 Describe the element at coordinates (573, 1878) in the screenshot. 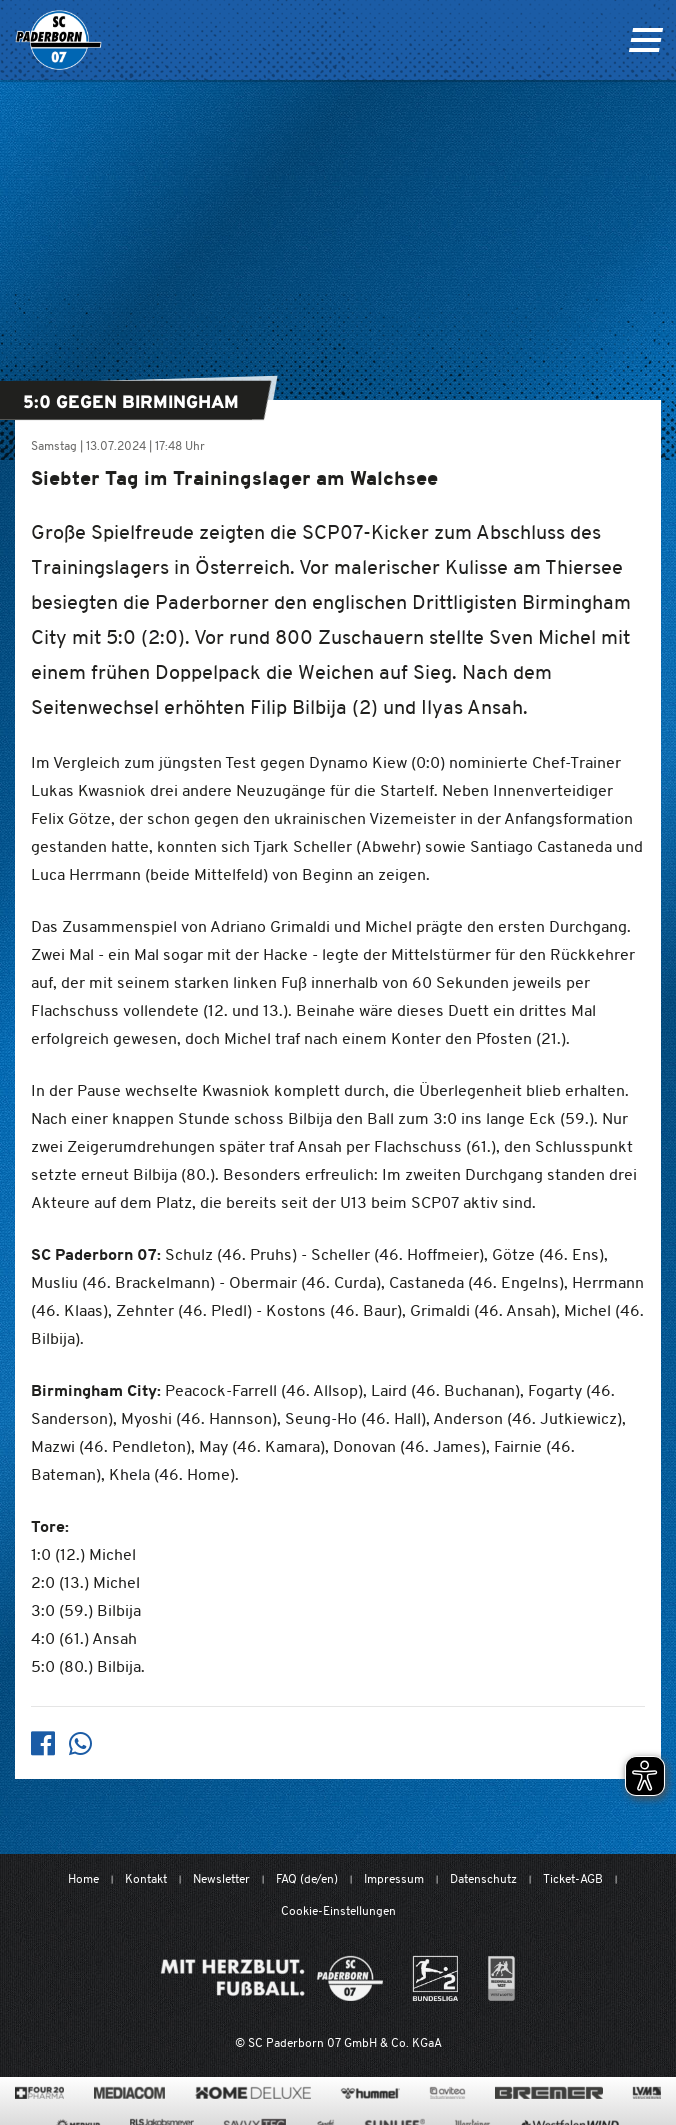

I see `Ticket-AGB` at that location.